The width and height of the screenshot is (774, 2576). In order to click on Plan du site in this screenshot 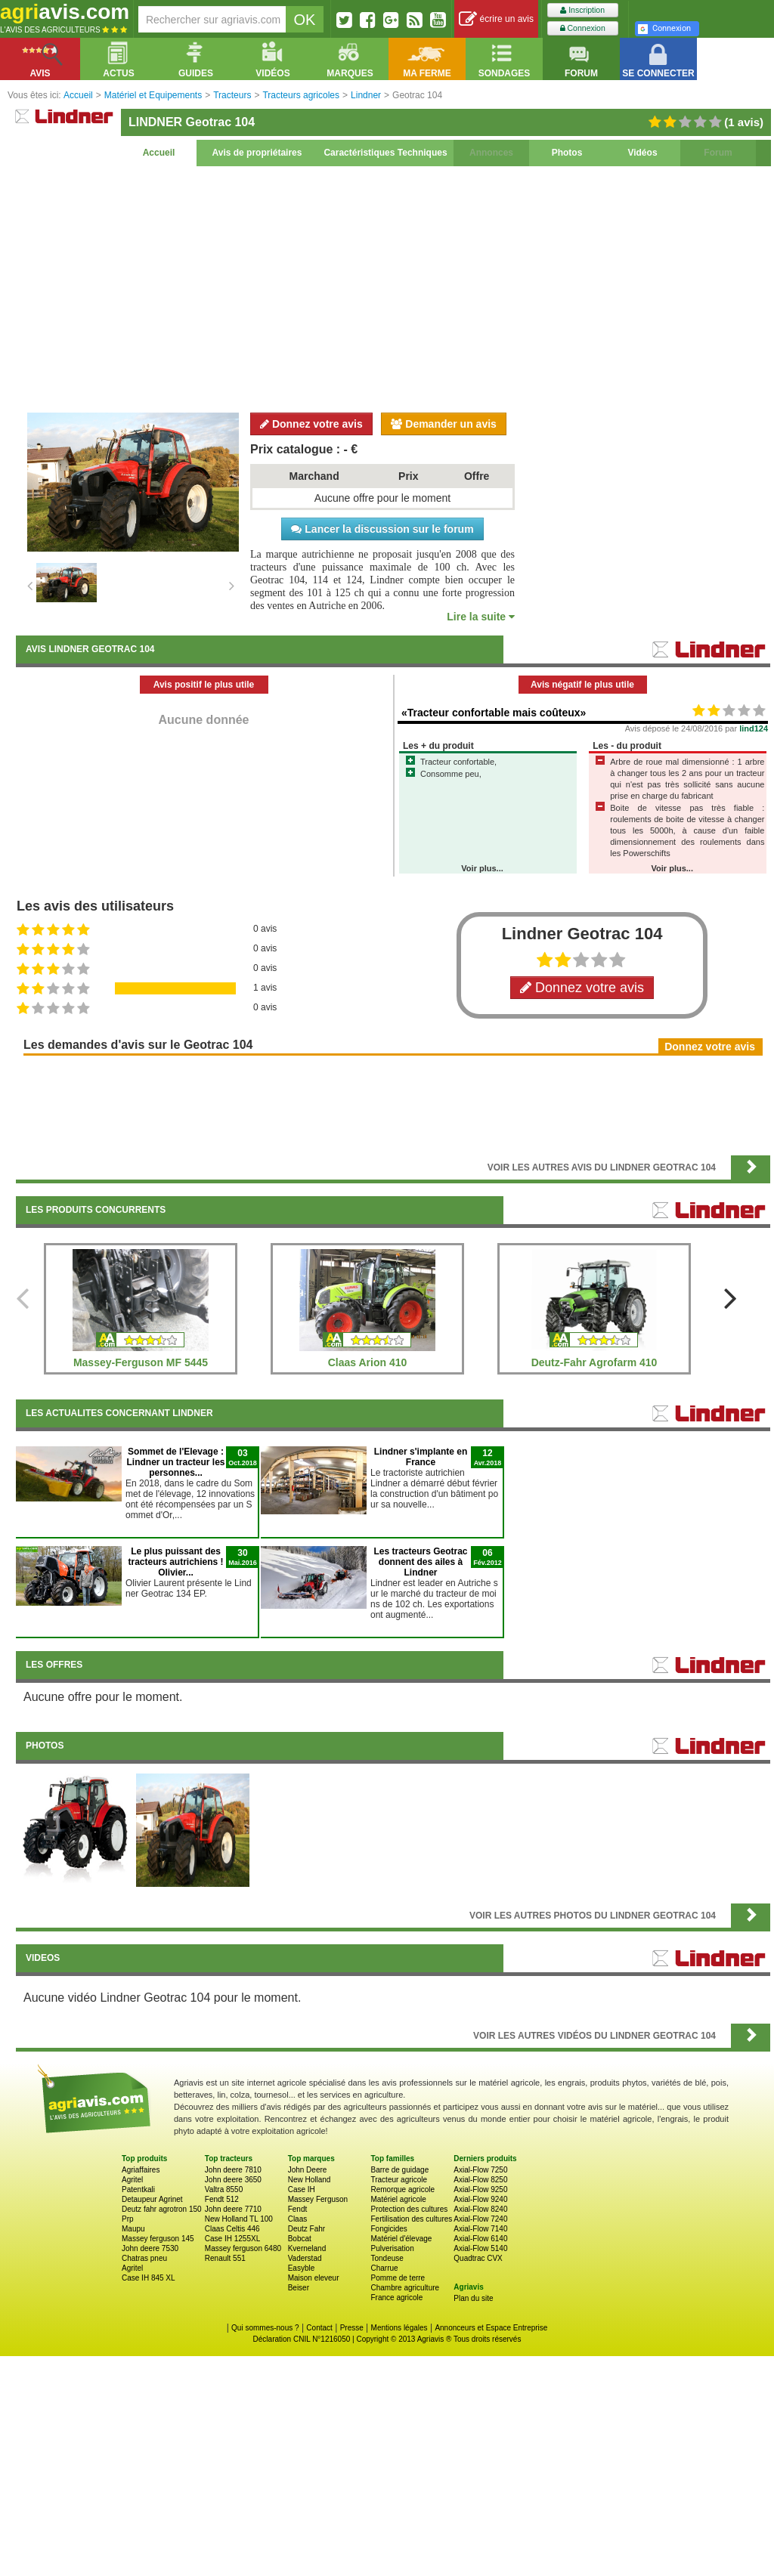, I will do `click(473, 2298)`.